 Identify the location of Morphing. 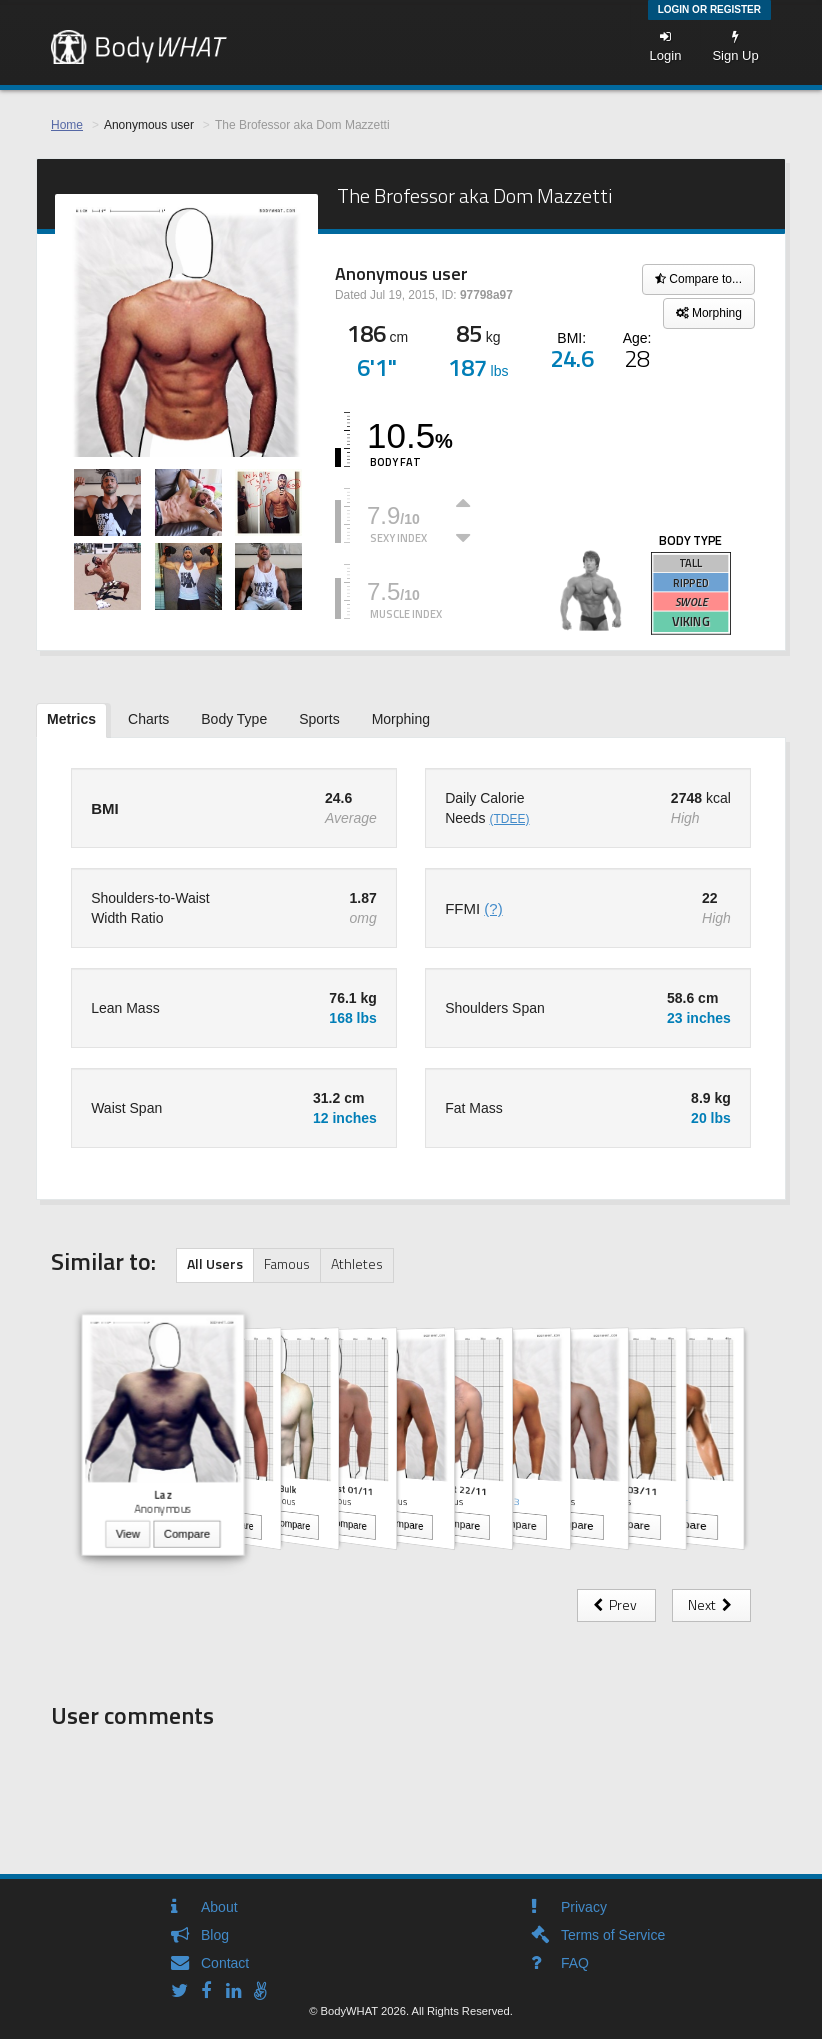
(709, 313).